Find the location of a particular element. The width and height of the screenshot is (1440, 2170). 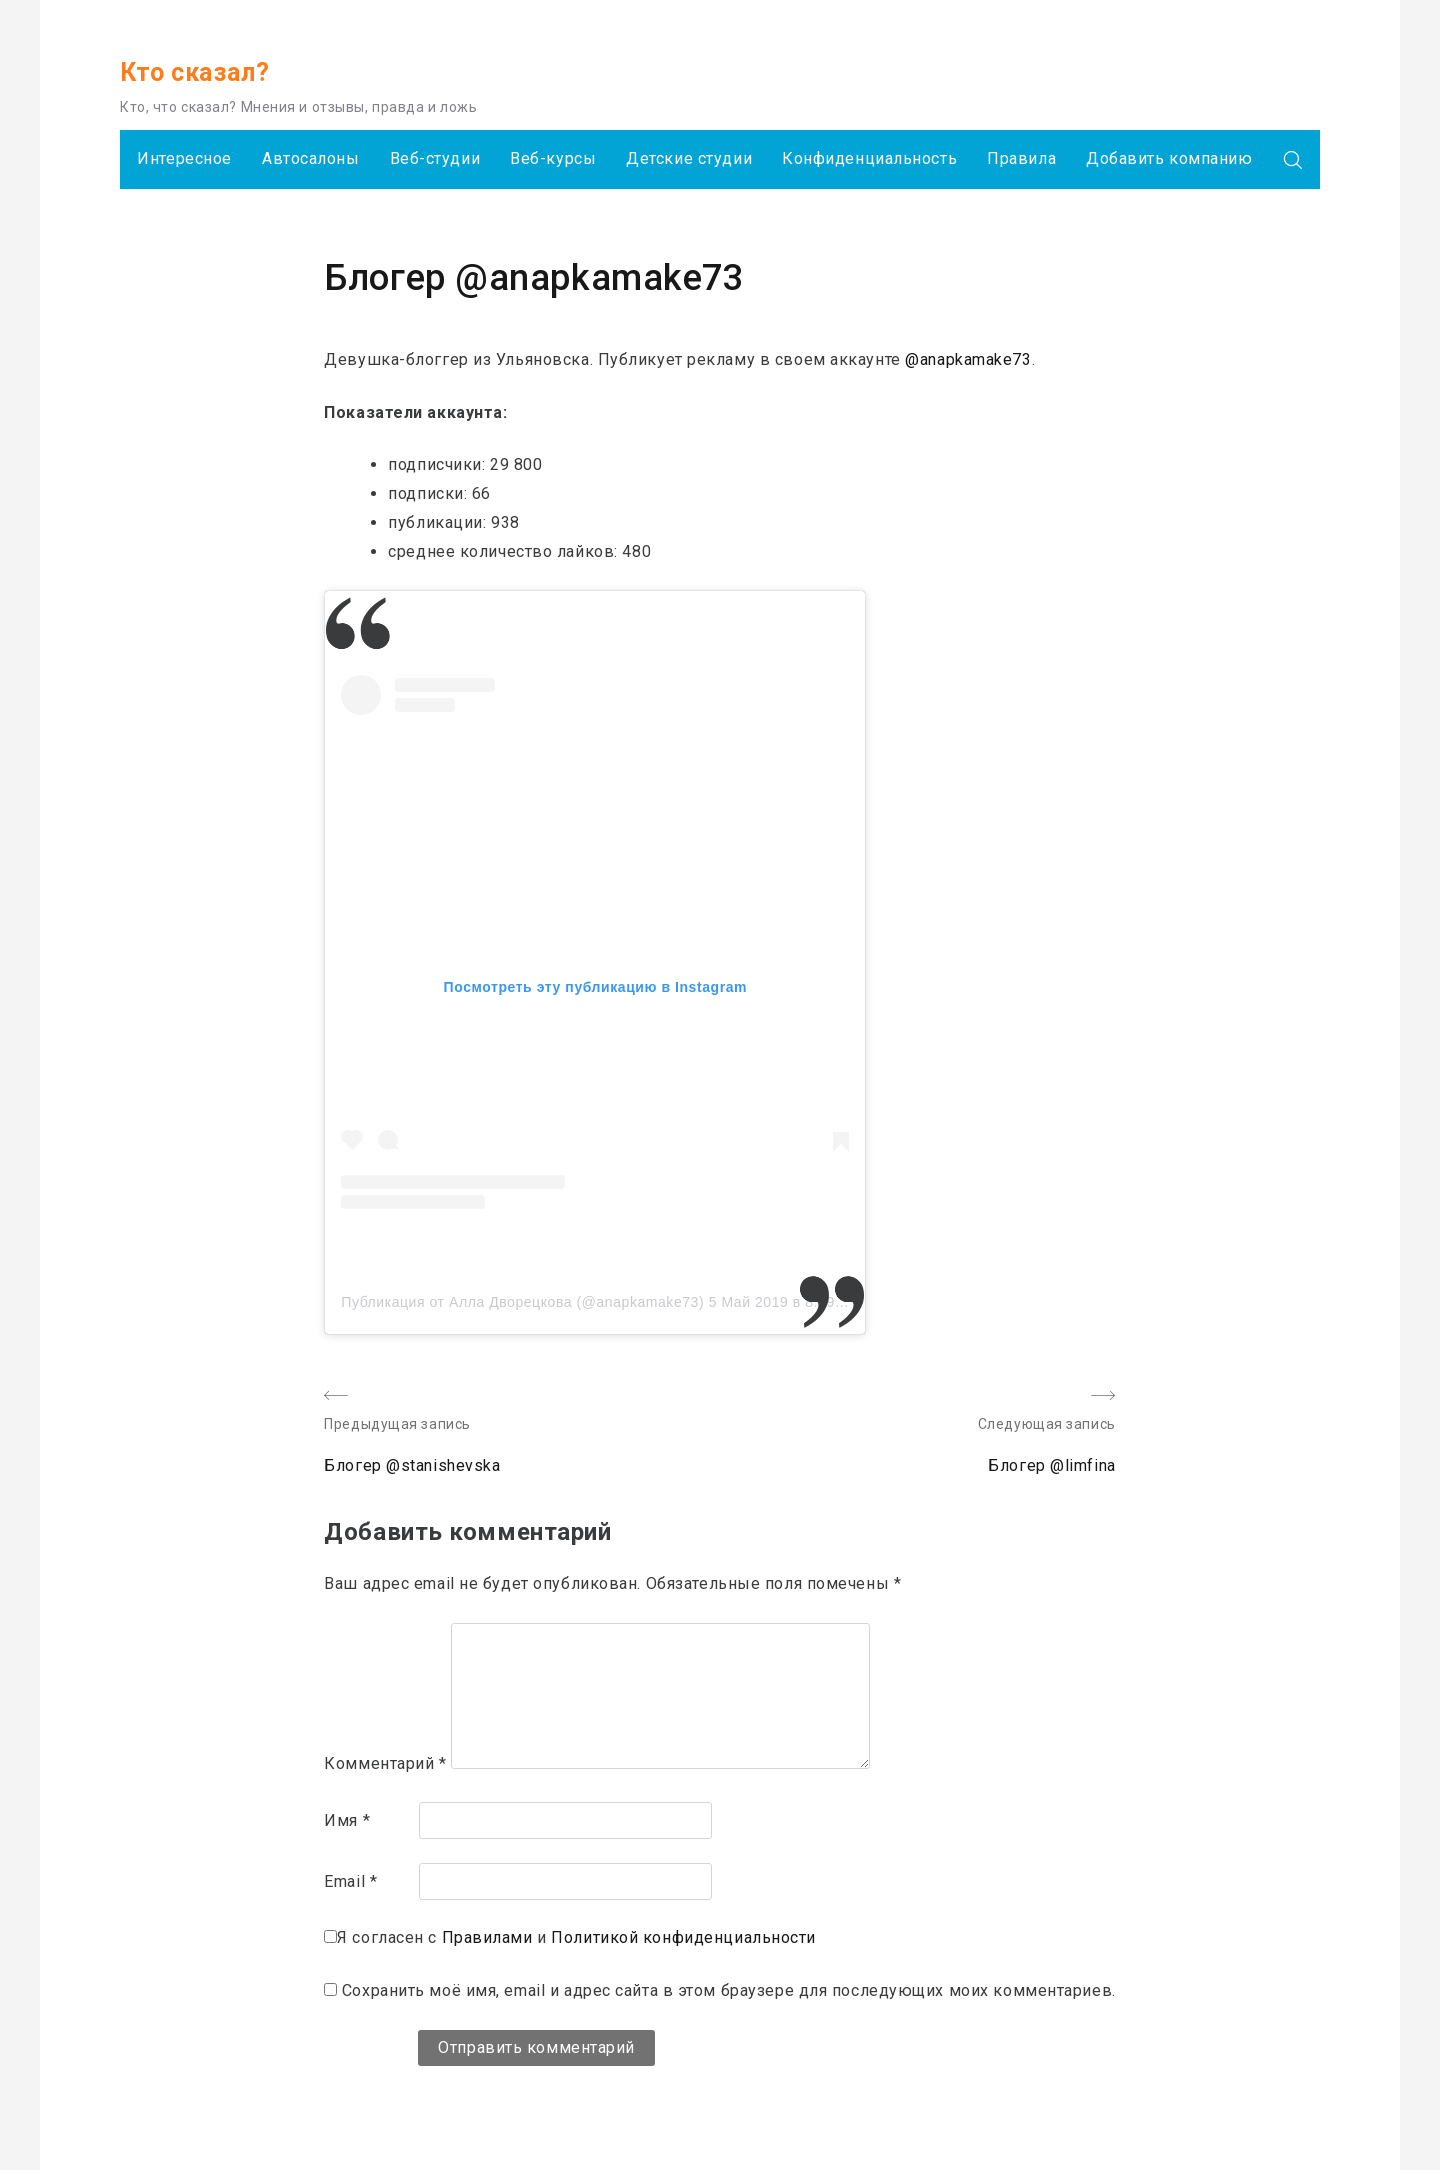

Веб-студии is located at coordinates (435, 158).